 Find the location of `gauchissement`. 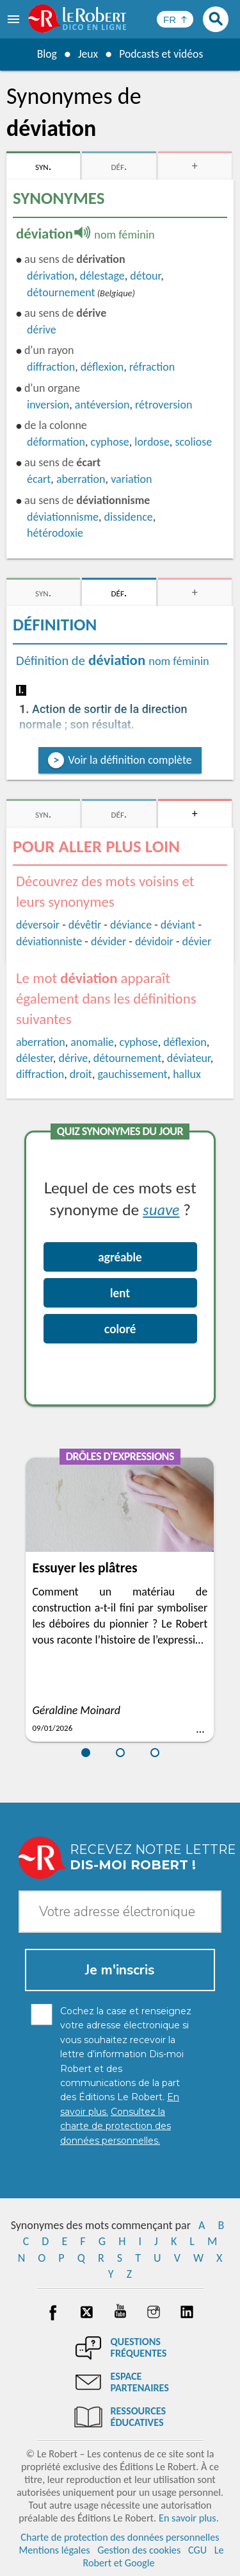

gauchissement is located at coordinates (132, 1074).